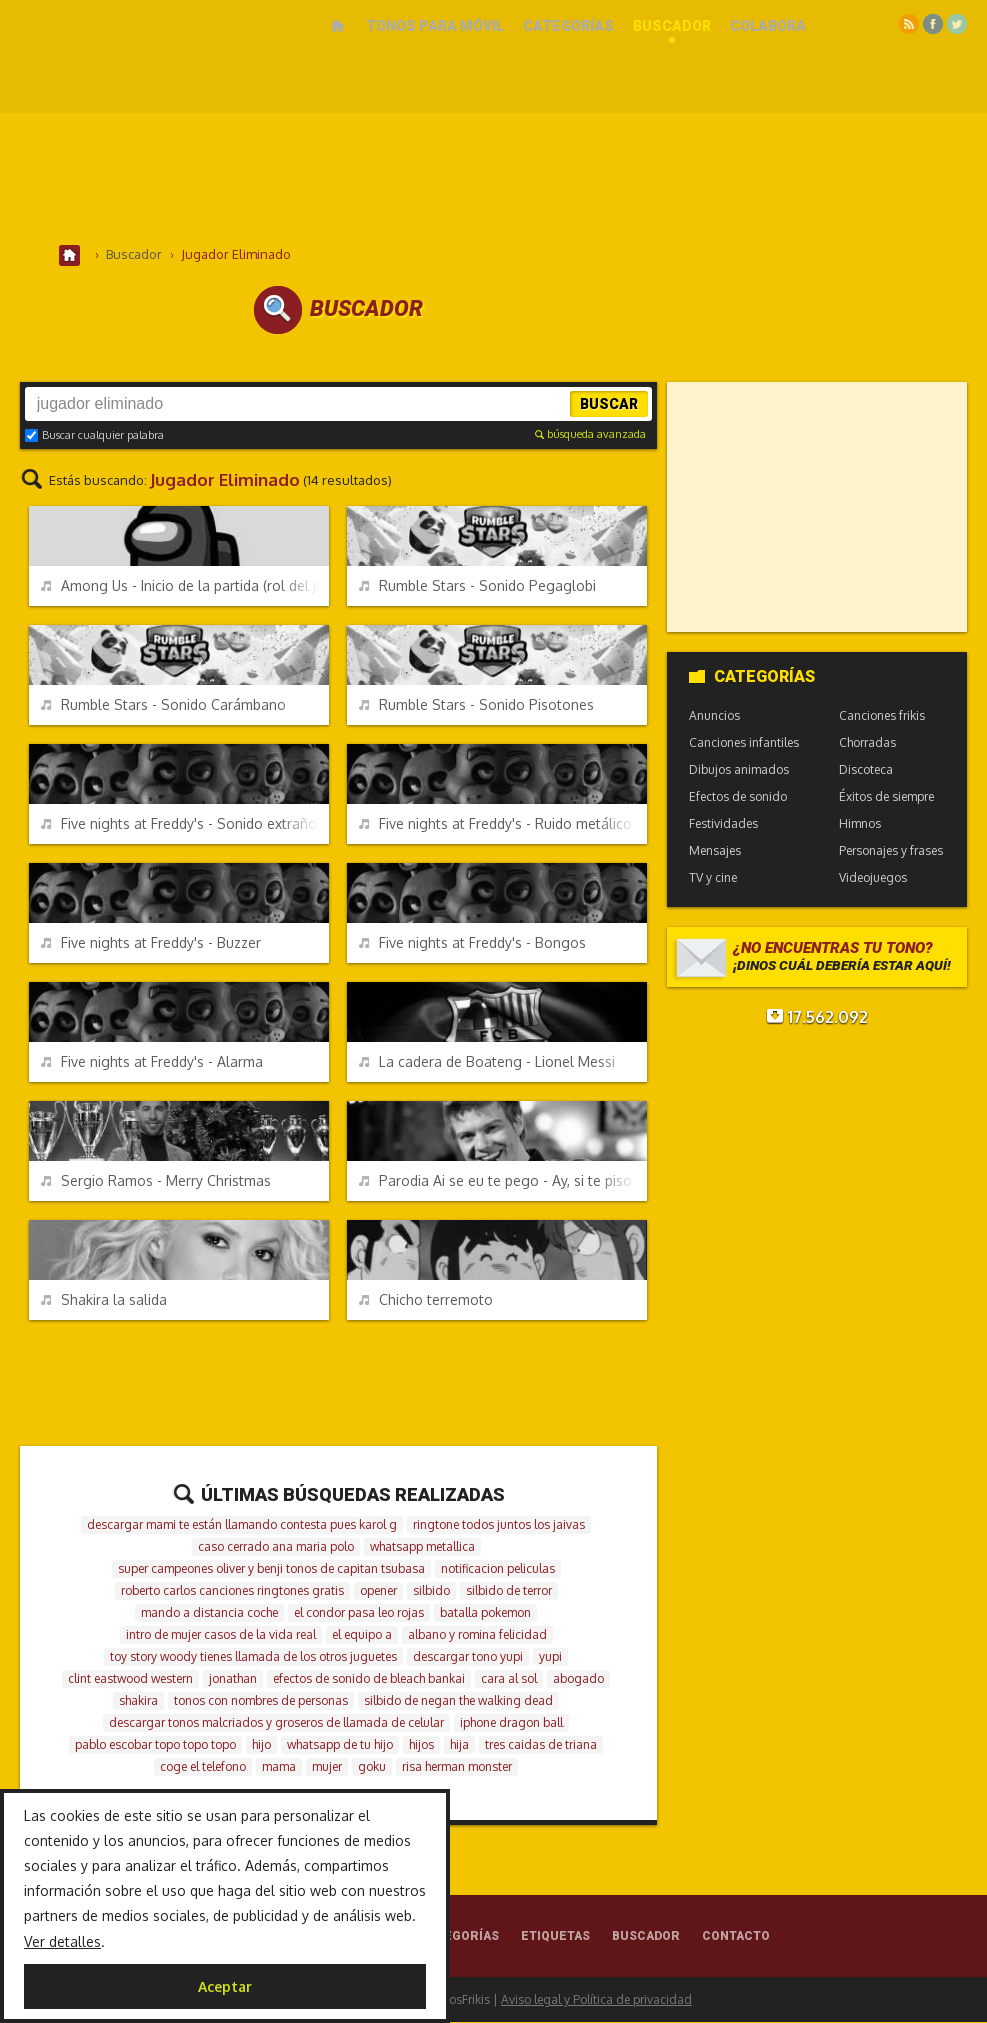  I want to click on Himnos, so click(860, 824).